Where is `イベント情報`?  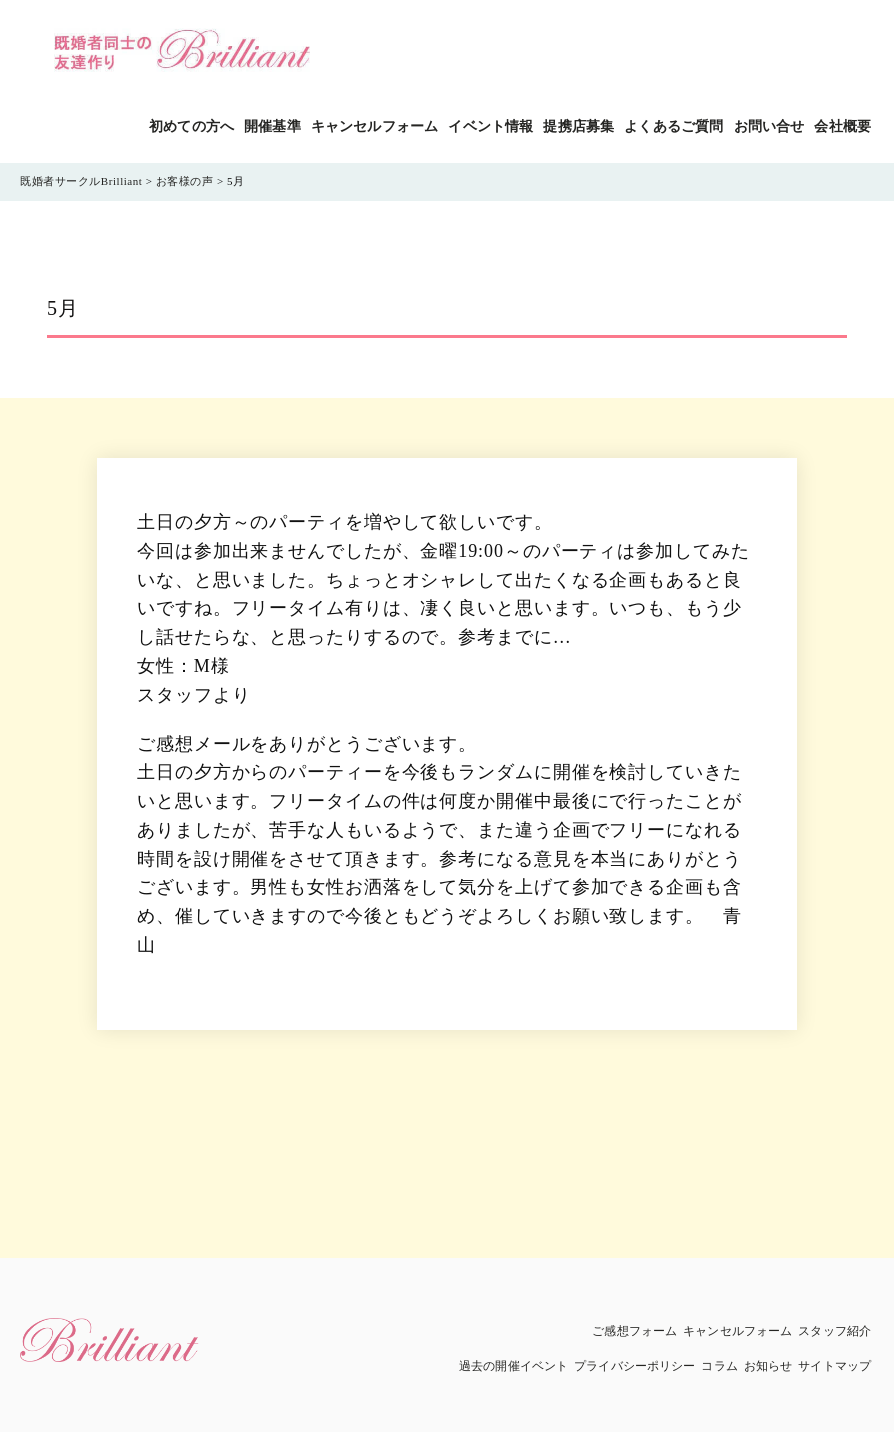 イベント情報 is located at coordinates (490, 126).